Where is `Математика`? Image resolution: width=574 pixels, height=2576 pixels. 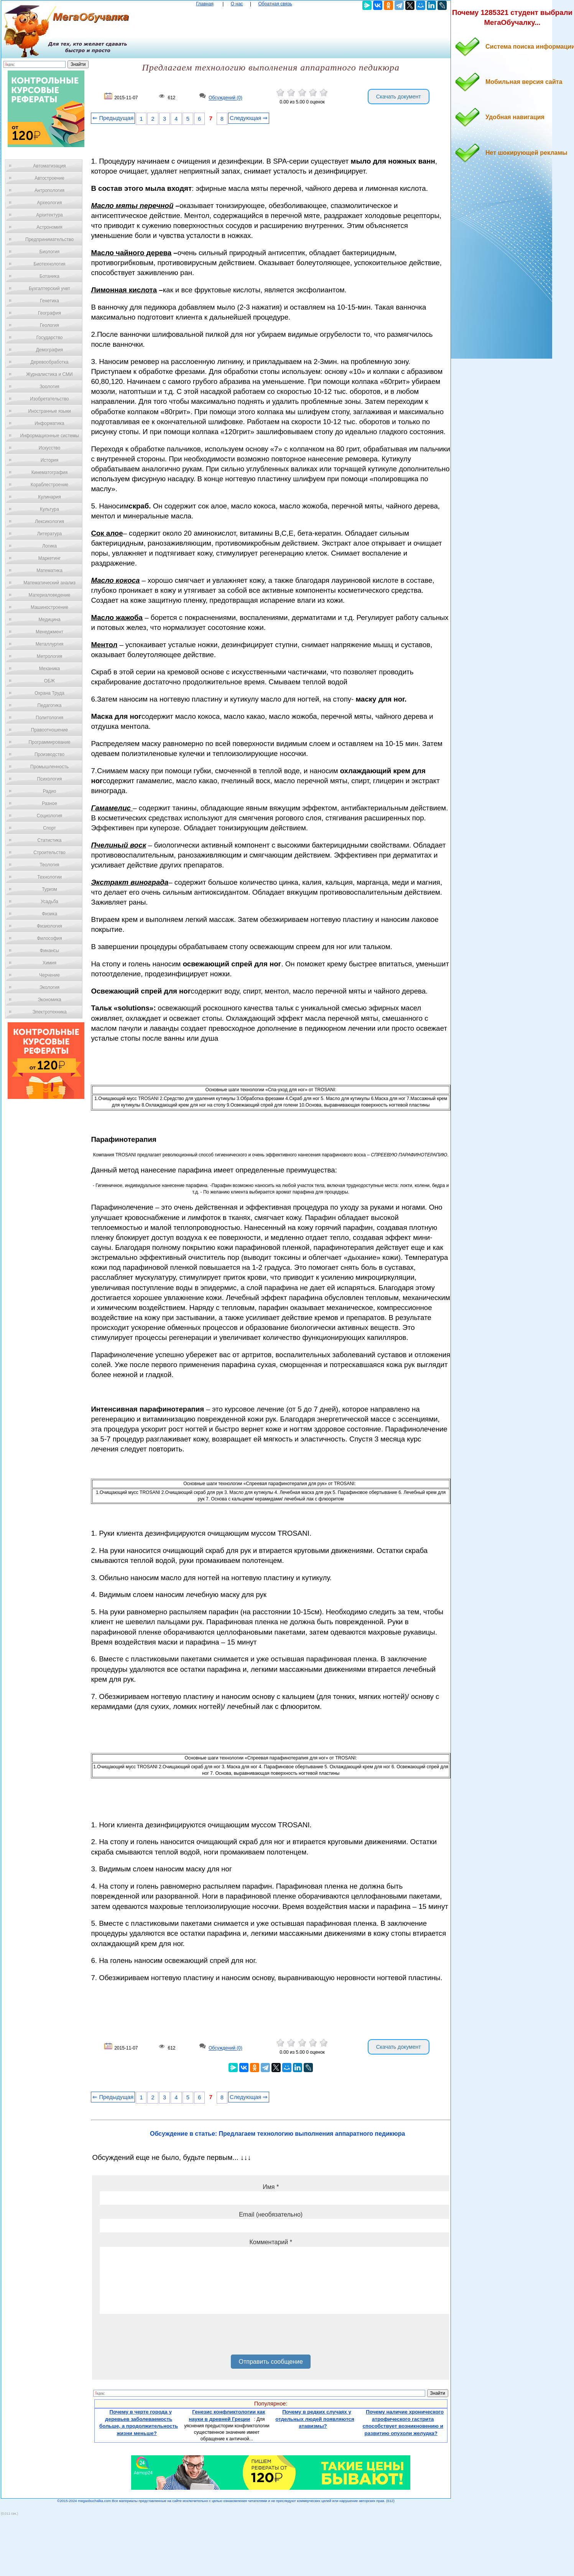 Математика is located at coordinates (49, 570).